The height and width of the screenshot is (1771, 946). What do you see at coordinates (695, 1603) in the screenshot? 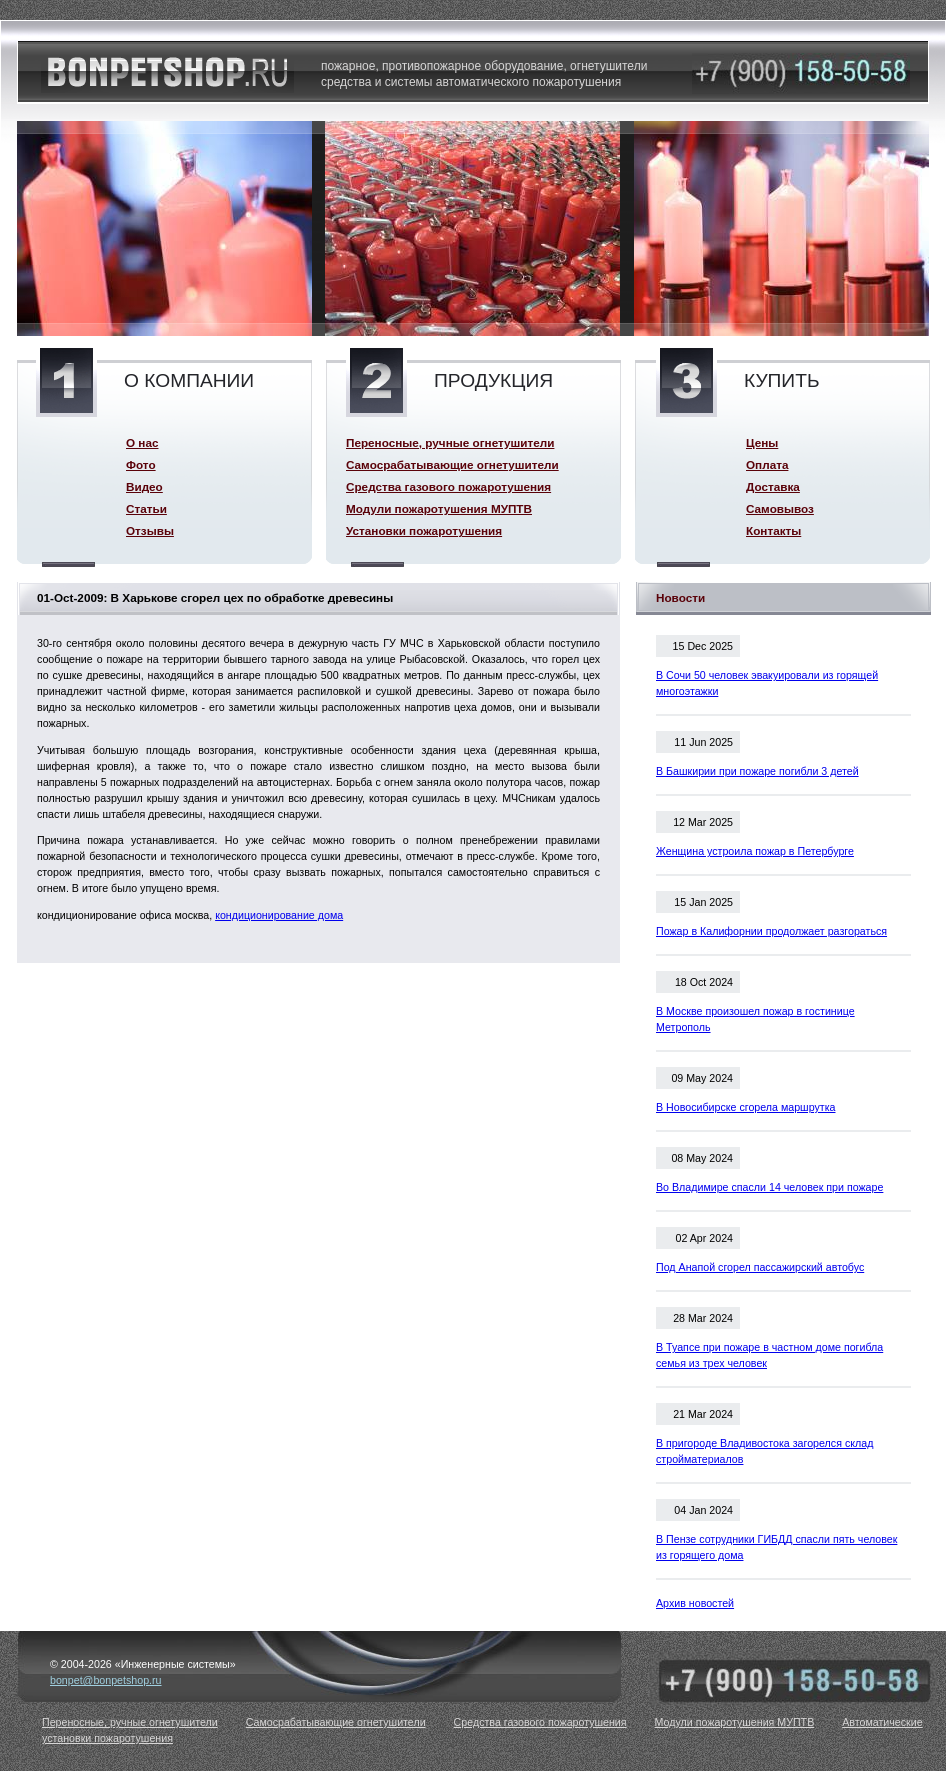
I see `Архив новостей` at bounding box center [695, 1603].